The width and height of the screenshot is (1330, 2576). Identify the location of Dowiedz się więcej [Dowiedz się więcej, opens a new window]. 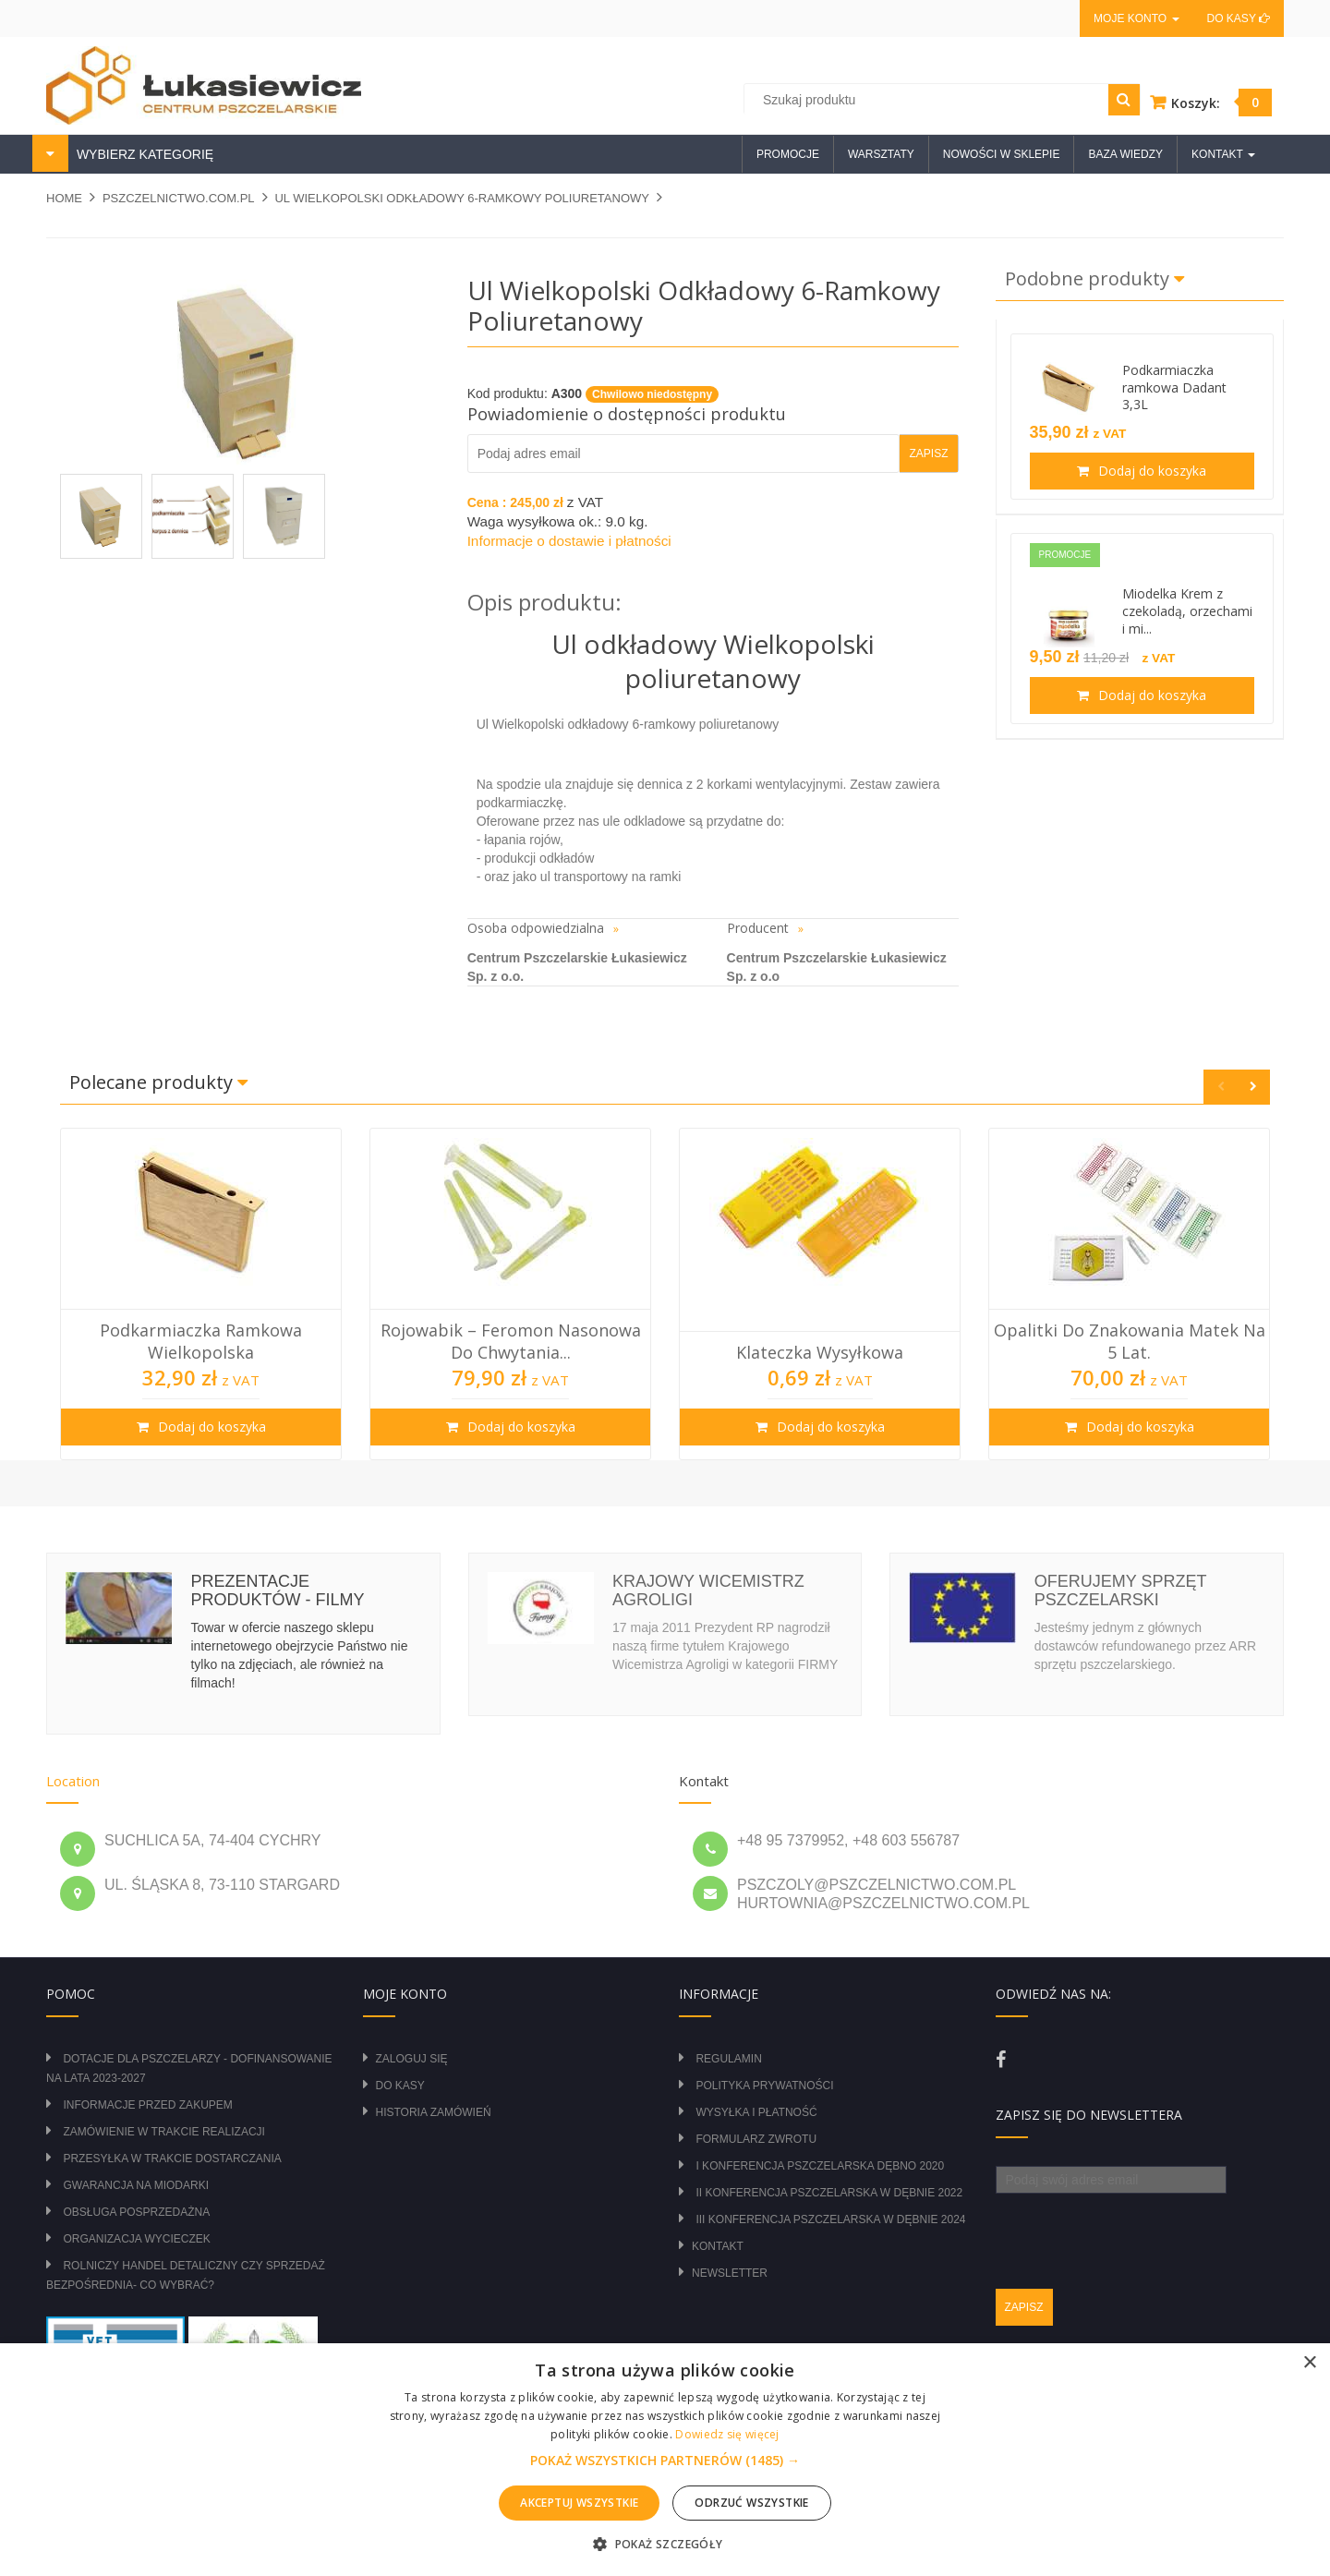
(727, 2434).